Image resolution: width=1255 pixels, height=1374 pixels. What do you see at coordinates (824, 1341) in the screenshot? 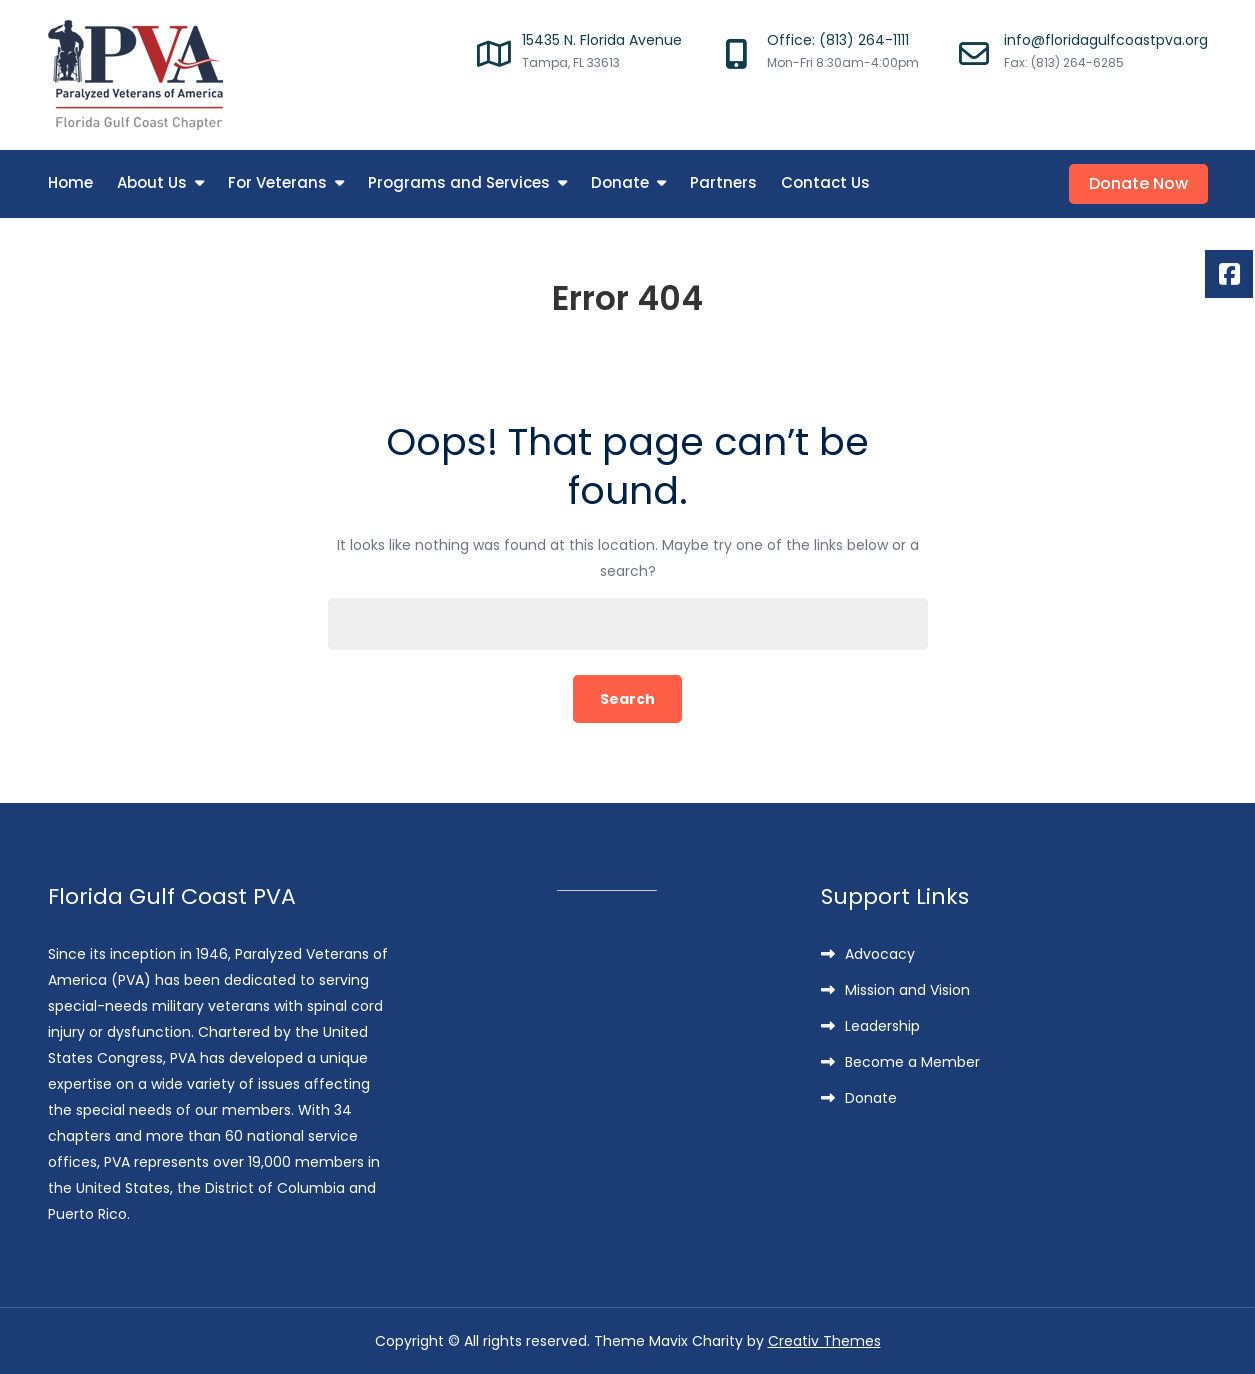
I see `Creativ Themes` at bounding box center [824, 1341].